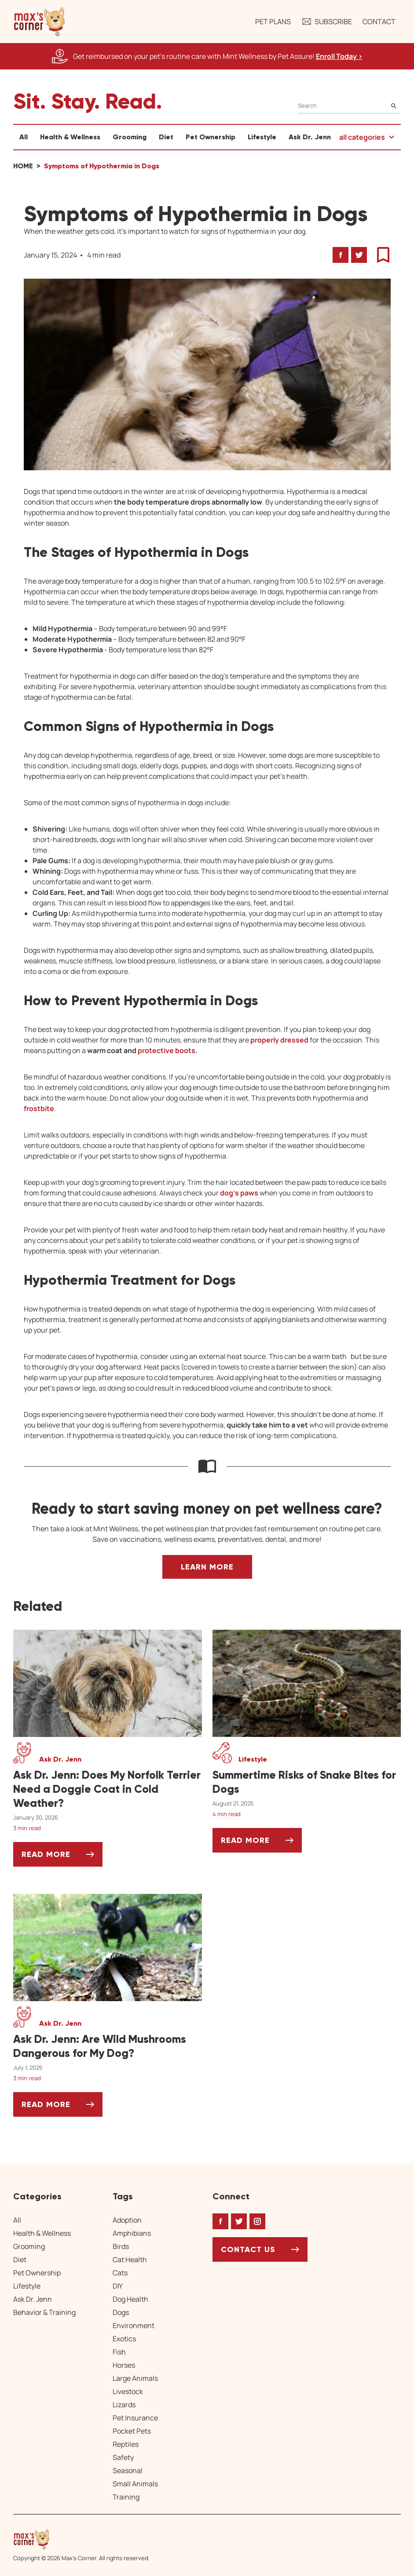 The width and height of the screenshot is (414, 2576). I want to click on Cats, so click(120, 2273).